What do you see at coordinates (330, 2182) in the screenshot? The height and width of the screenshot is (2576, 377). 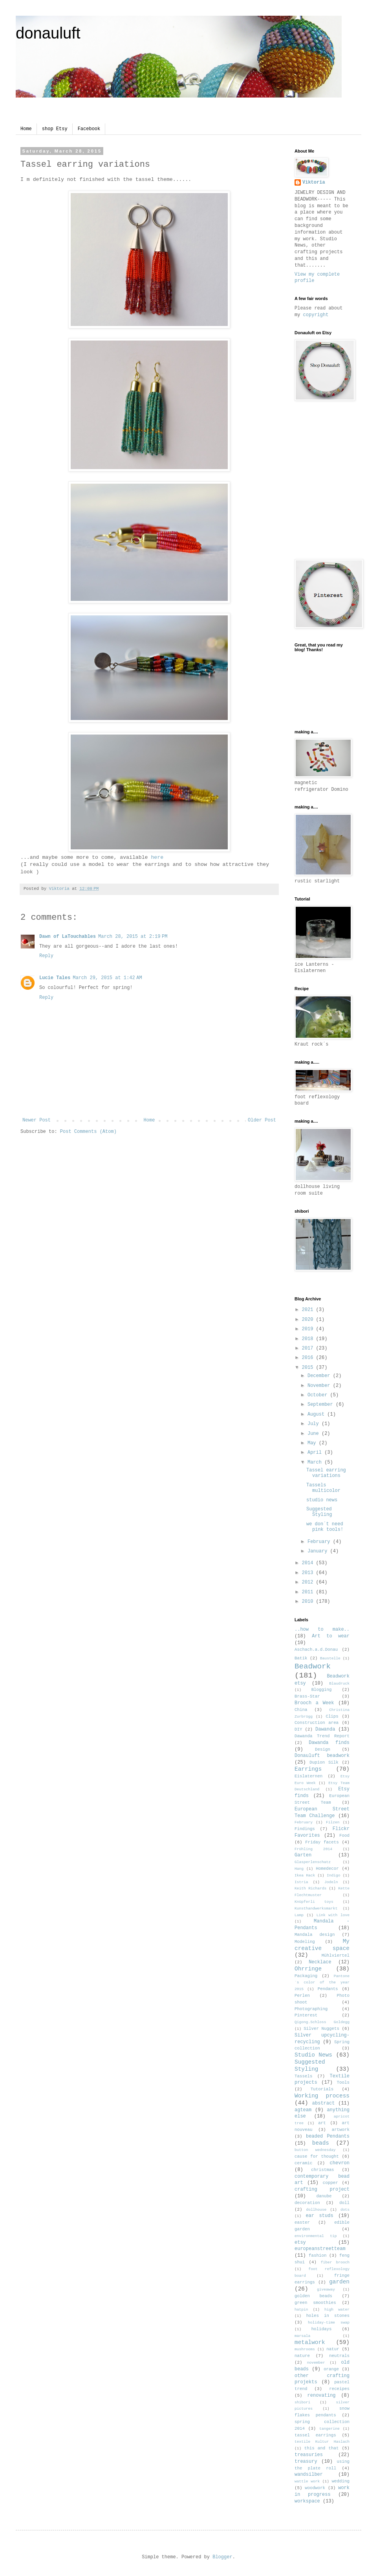 I see `copper` at bounding box center [330, 2182].